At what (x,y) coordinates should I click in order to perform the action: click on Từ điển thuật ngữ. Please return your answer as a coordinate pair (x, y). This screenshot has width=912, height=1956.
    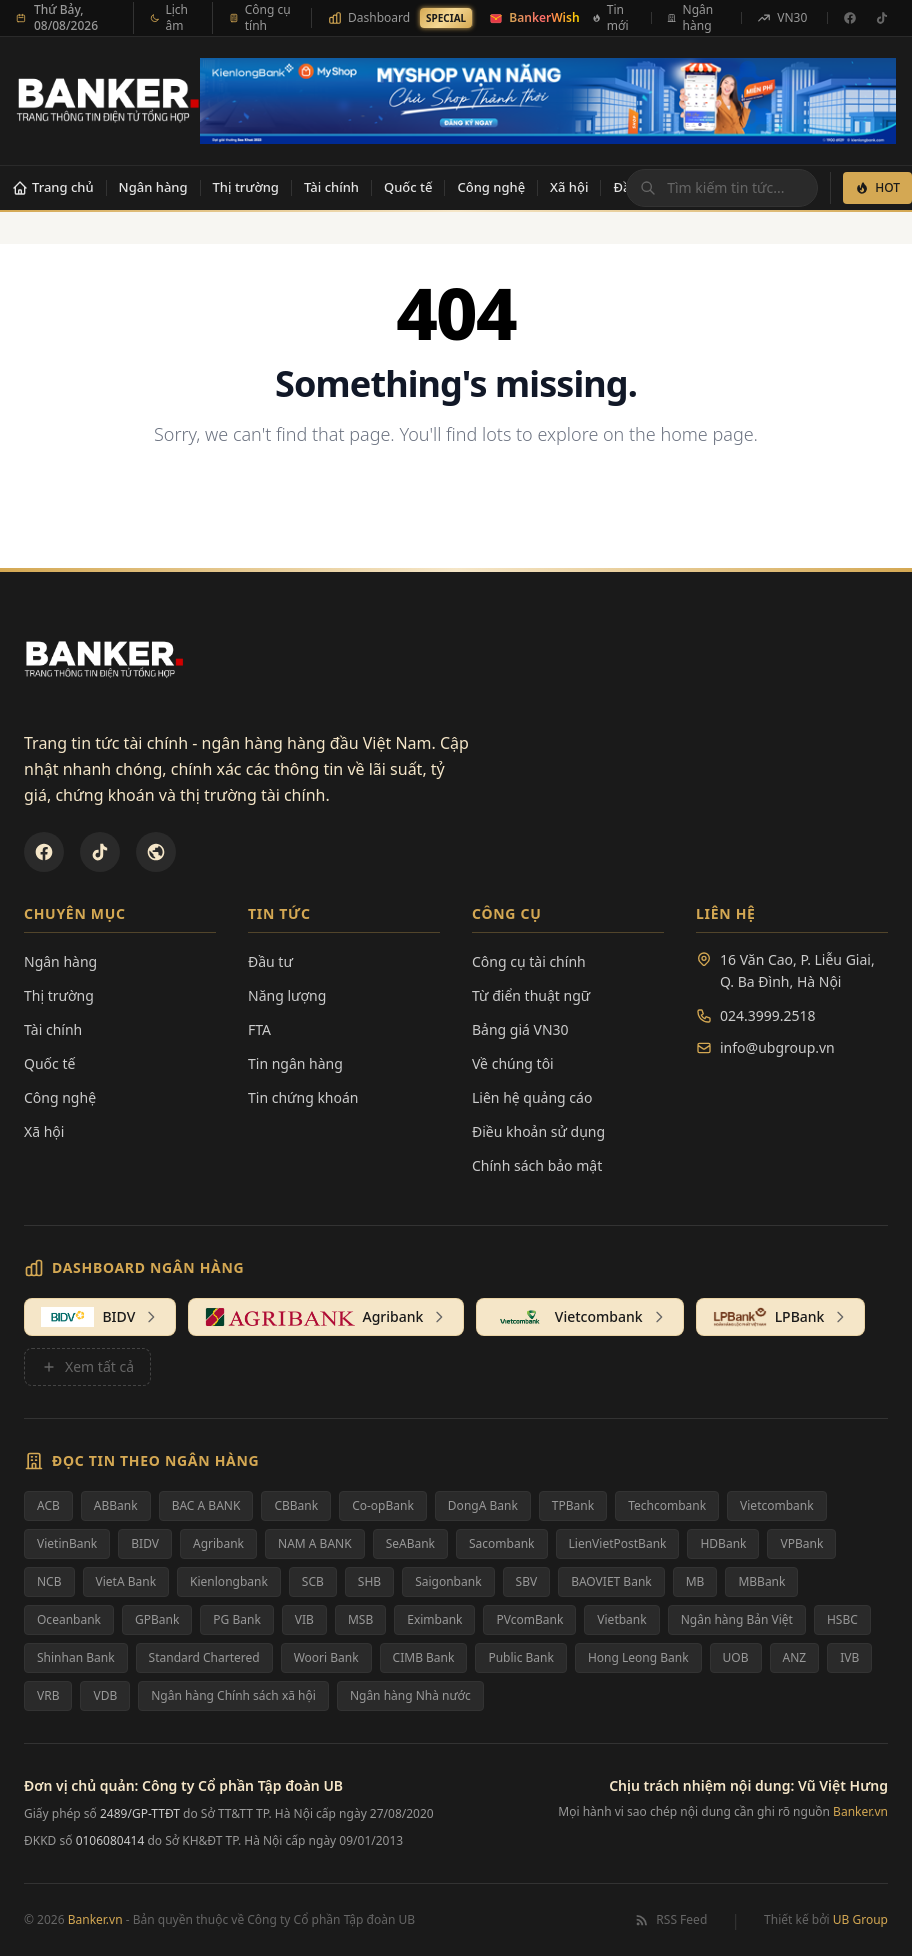
    Looking at the image, I should click on (531, 995).